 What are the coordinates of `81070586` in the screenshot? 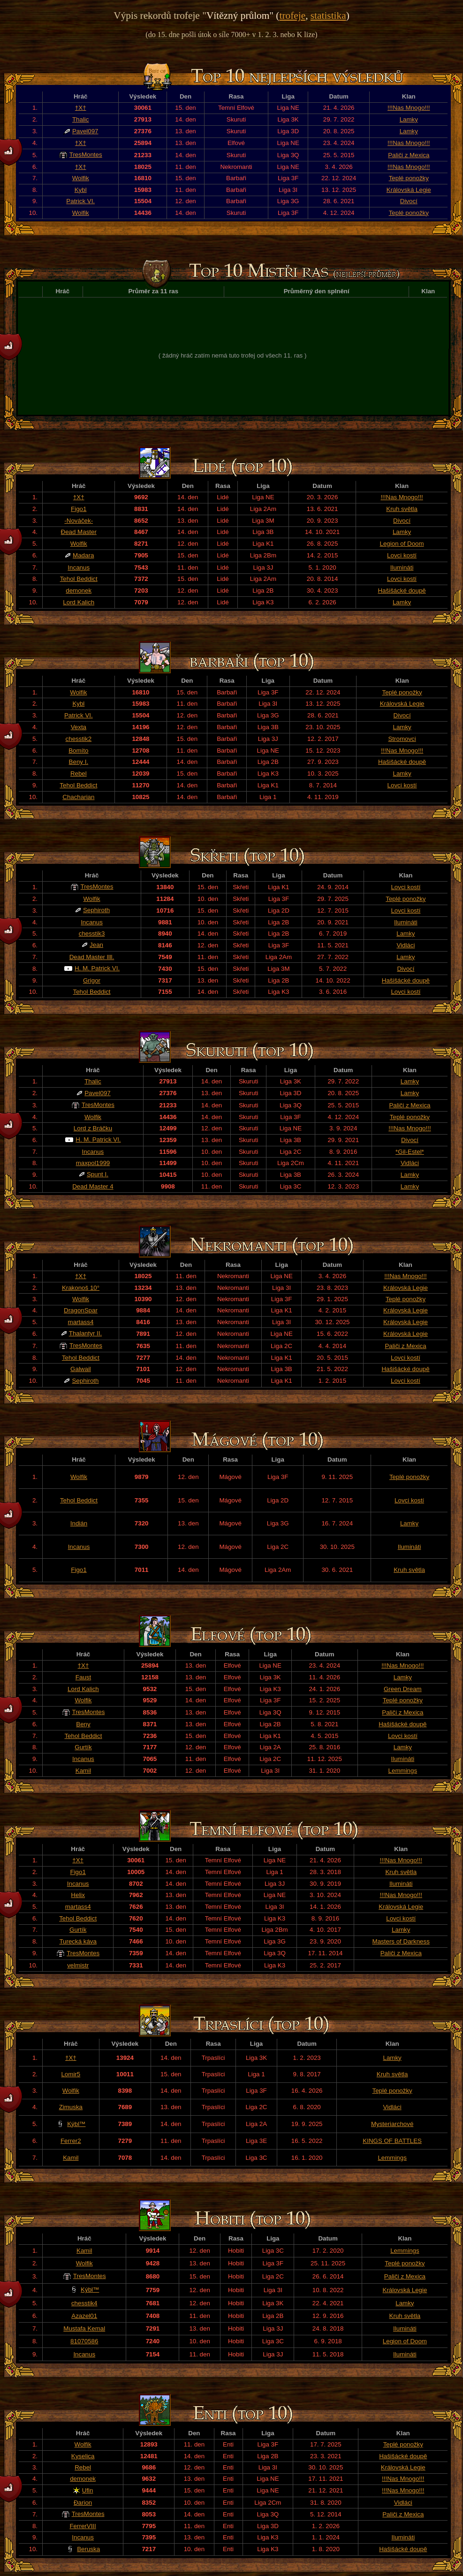 It's located at (84, 2341).